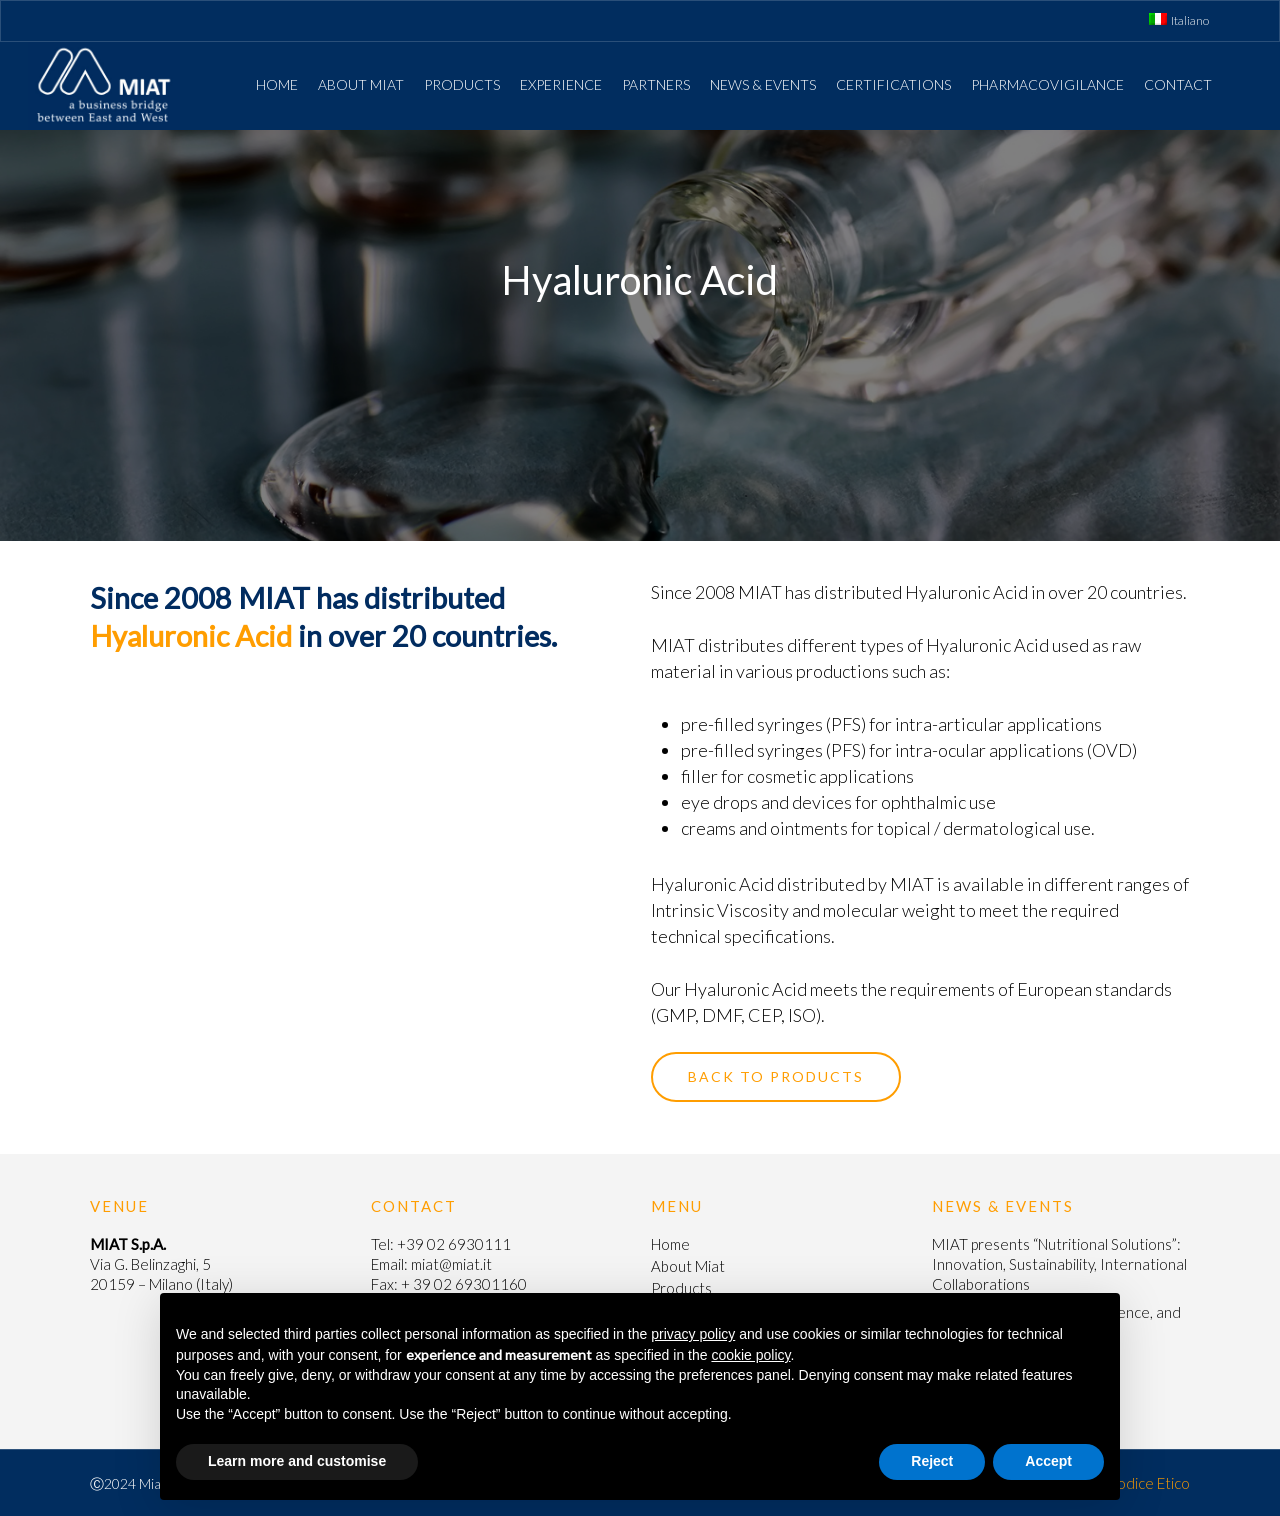 The image size is (1280, 1516). What do you see at coordinates (932, 1461) in the screenshot?
I see `Reject [button]` at bounding box center [932, 1461].